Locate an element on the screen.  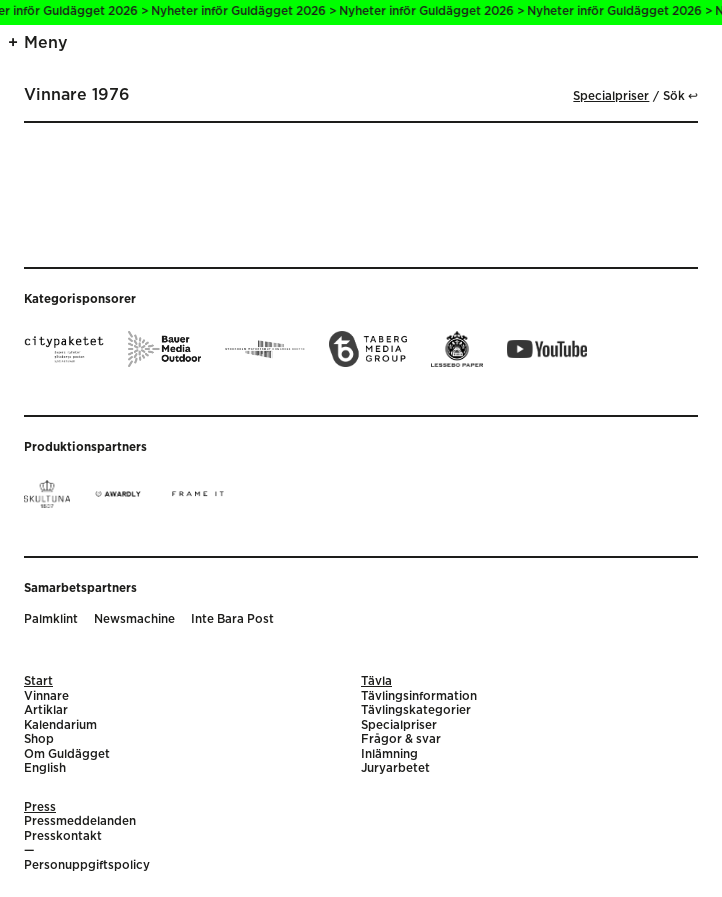
Vinnare is located at coordinates (46, 696).